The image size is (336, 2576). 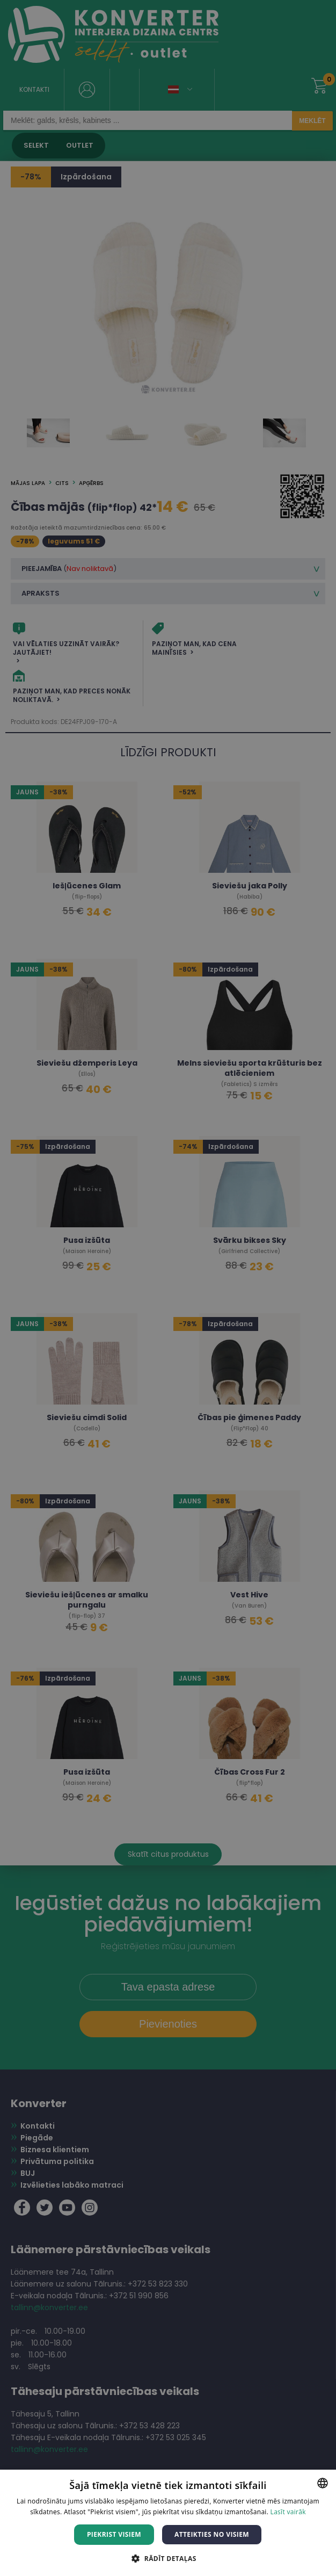 I want to click on Piekrist visiem [button], so click(x=114, y=2534).